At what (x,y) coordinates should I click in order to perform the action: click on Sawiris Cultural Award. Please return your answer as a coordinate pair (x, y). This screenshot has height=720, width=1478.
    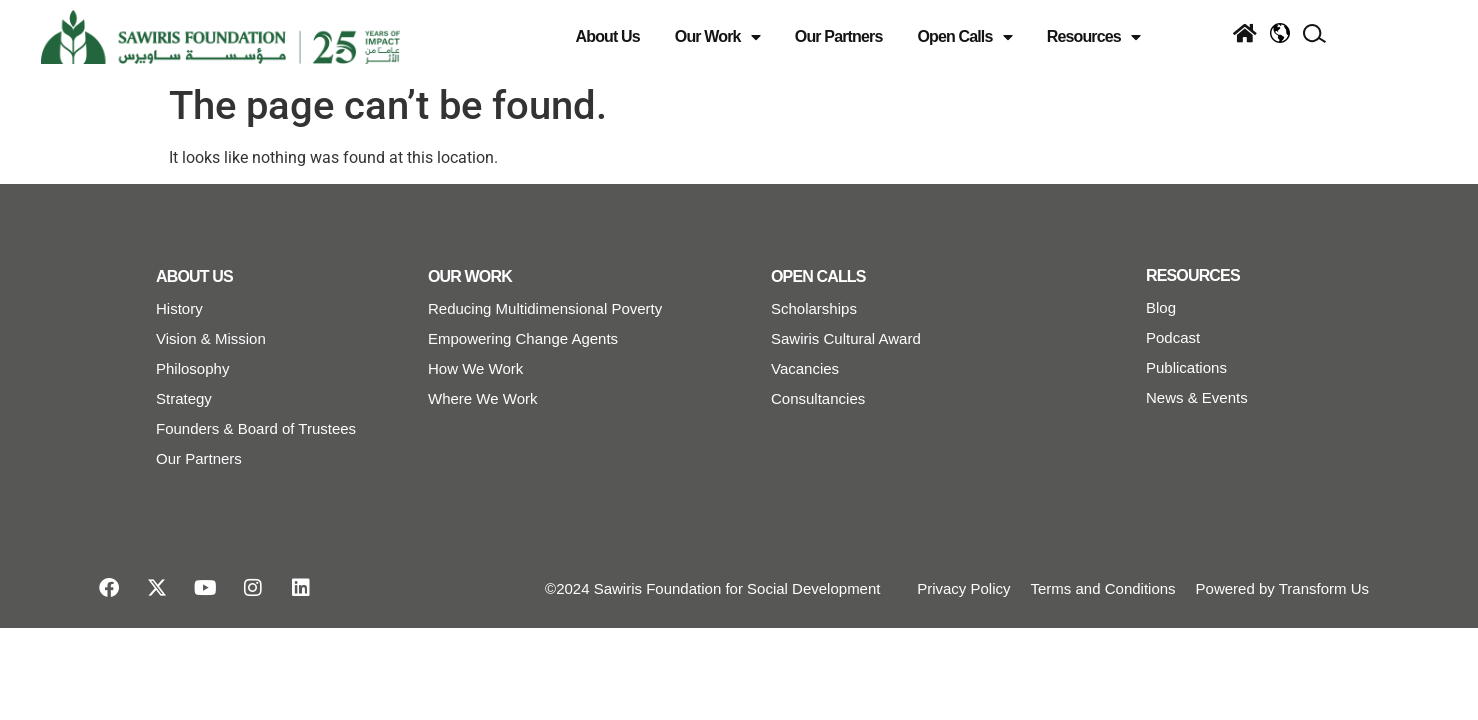
    Looking at the image, I should click on (846, 338).